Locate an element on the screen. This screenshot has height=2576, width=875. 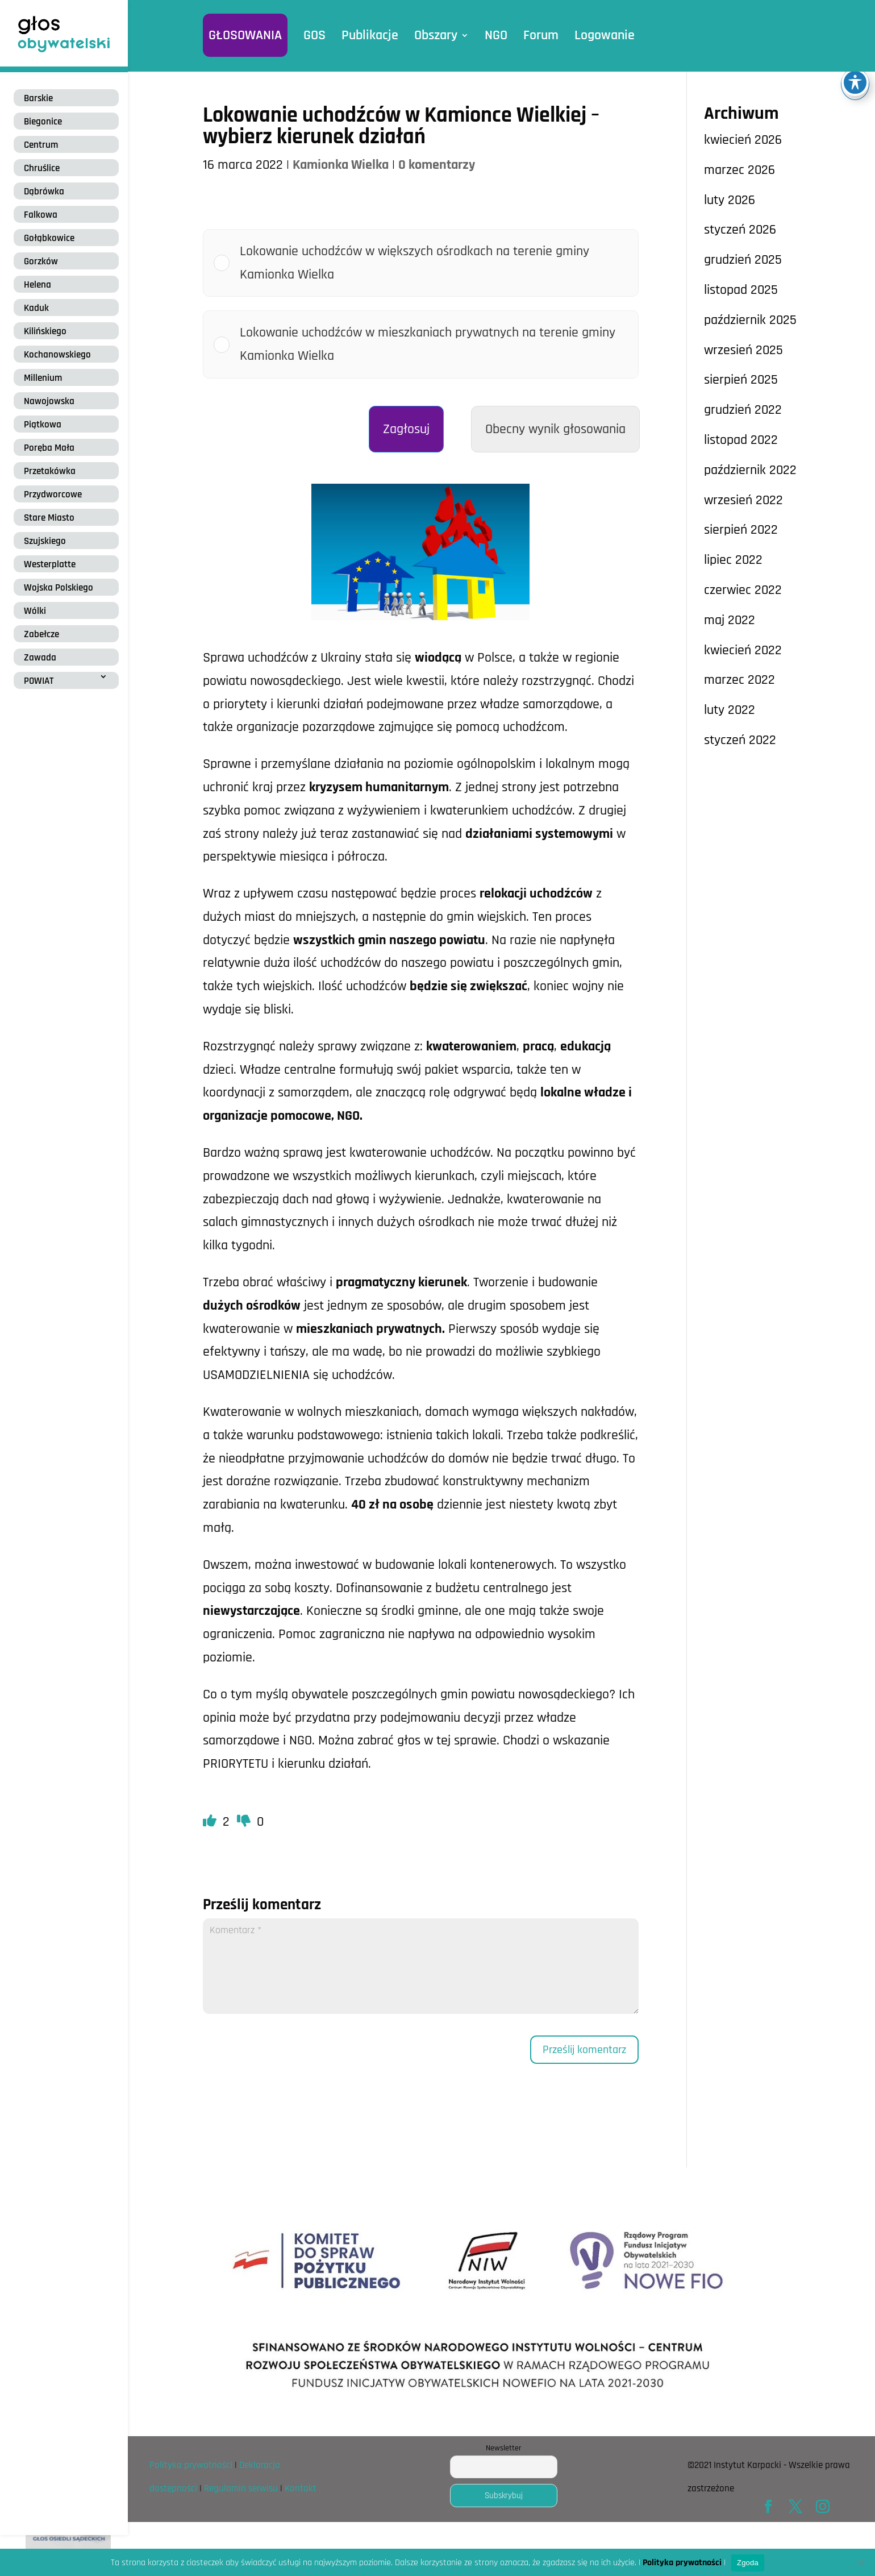
luty 2022 is located at coordinates (729, 709).